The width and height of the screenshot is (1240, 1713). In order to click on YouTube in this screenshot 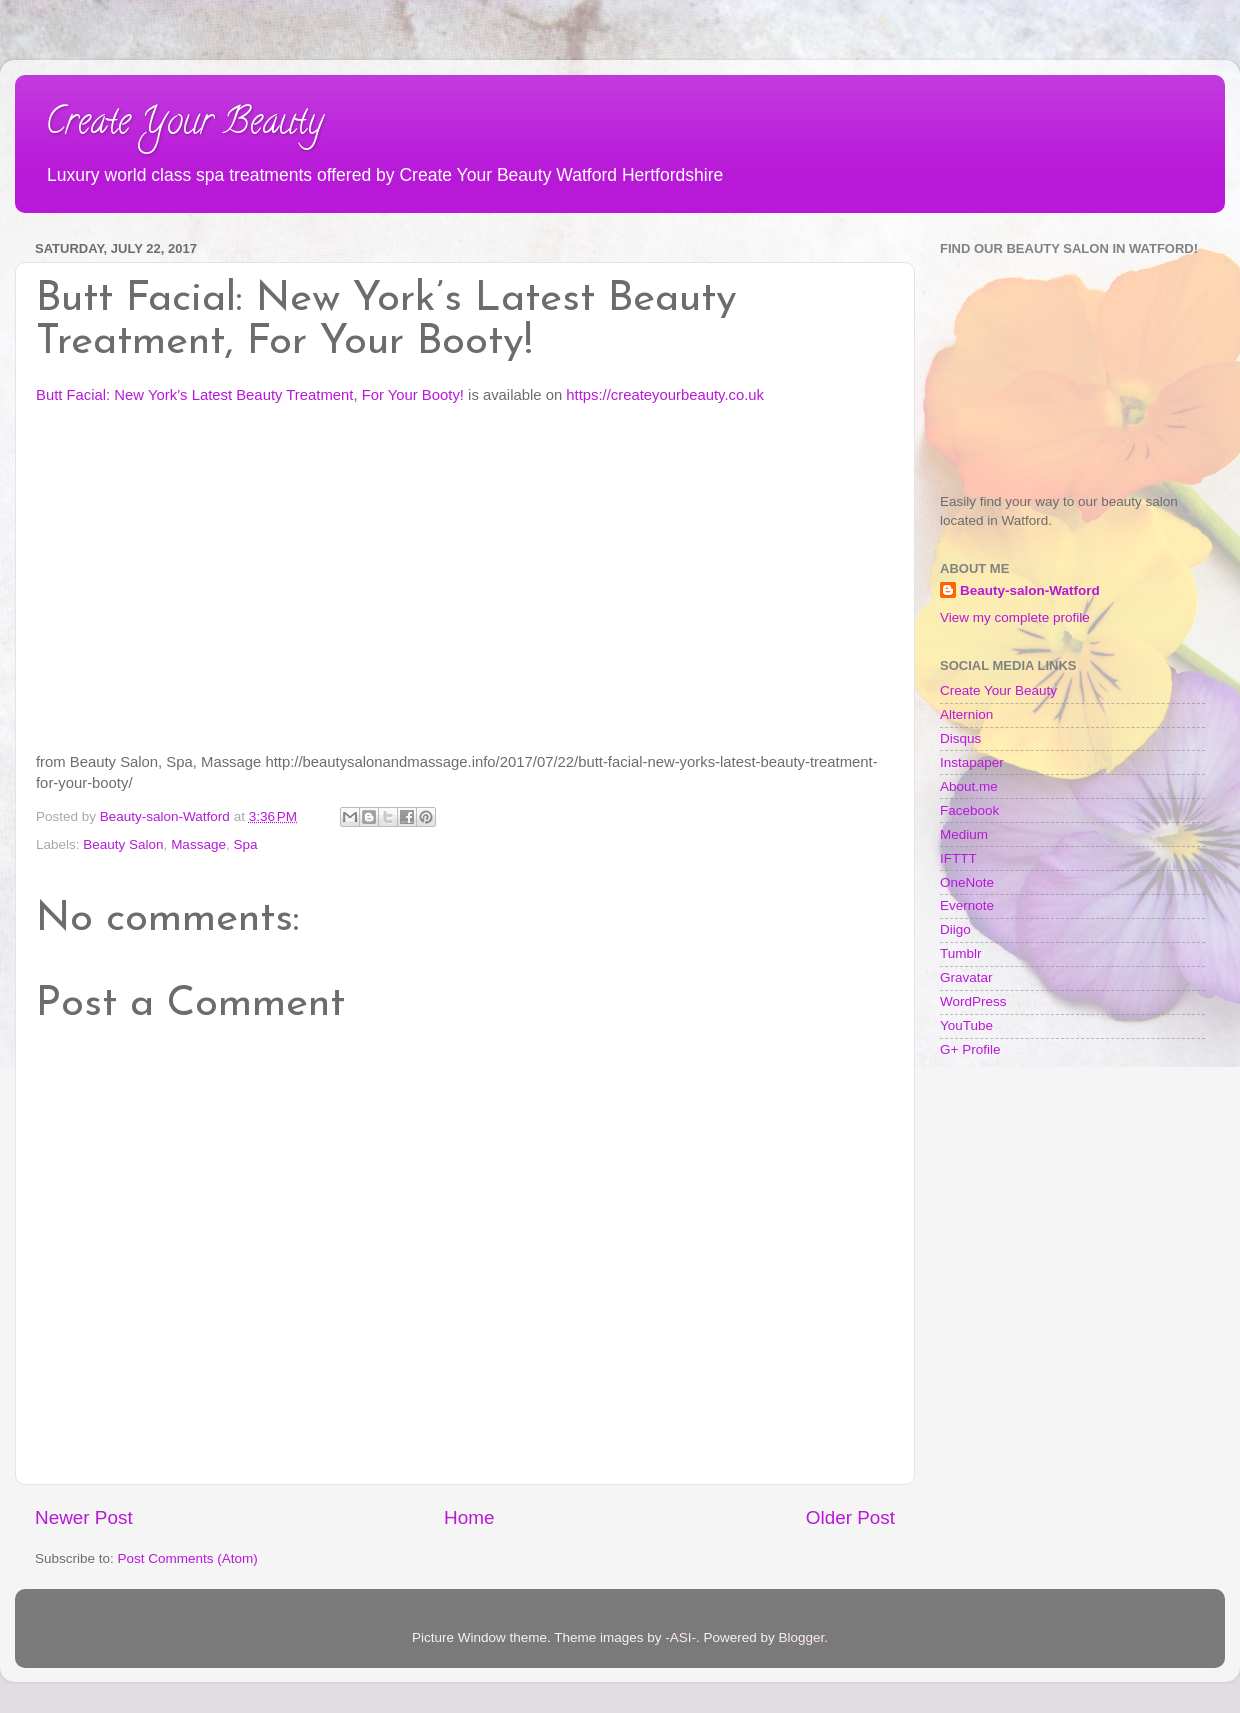, I will do `click(966, 1025)`.